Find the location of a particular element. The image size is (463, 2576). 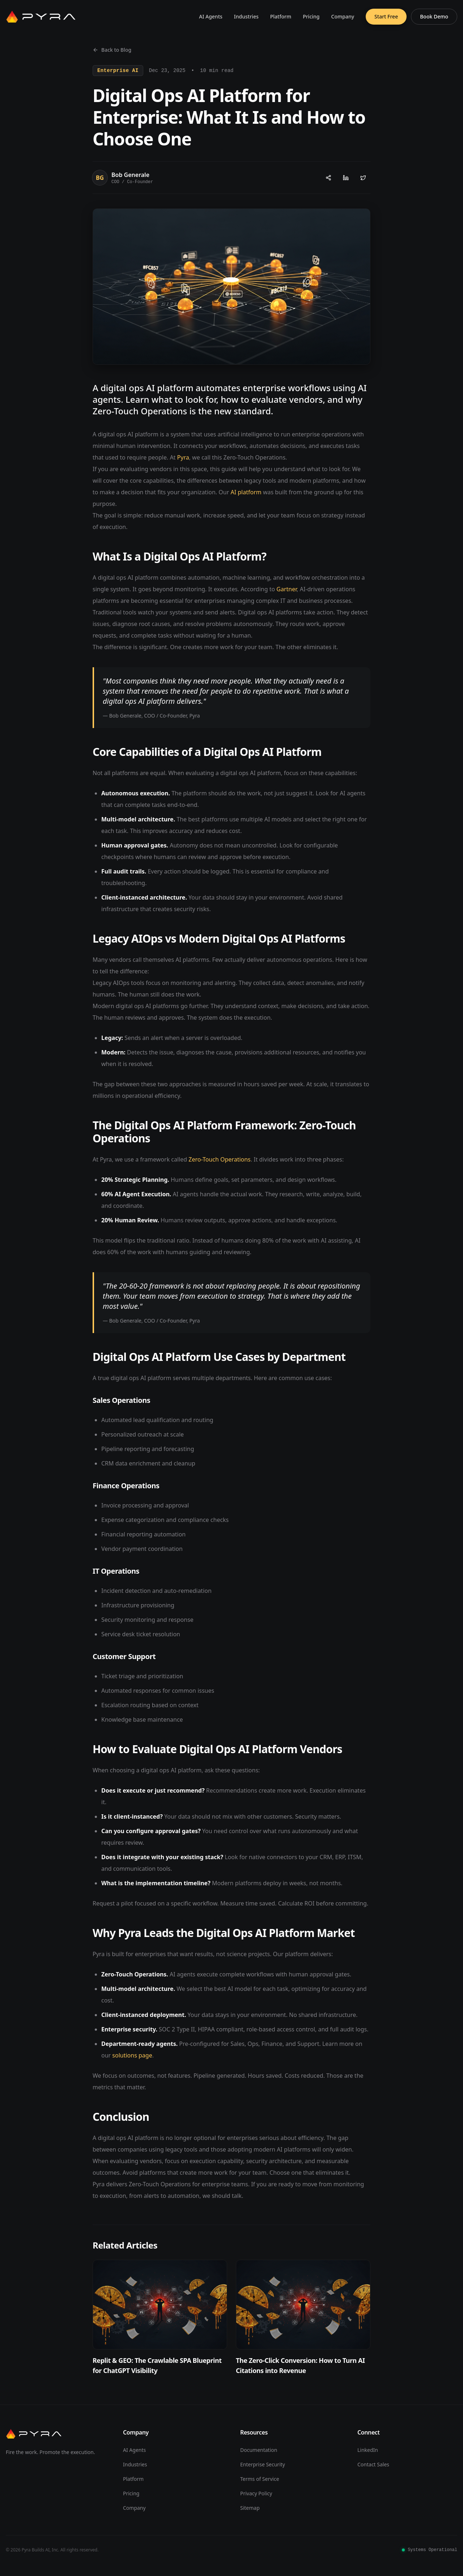

Sitemap is located at coordinates (250, 2507).